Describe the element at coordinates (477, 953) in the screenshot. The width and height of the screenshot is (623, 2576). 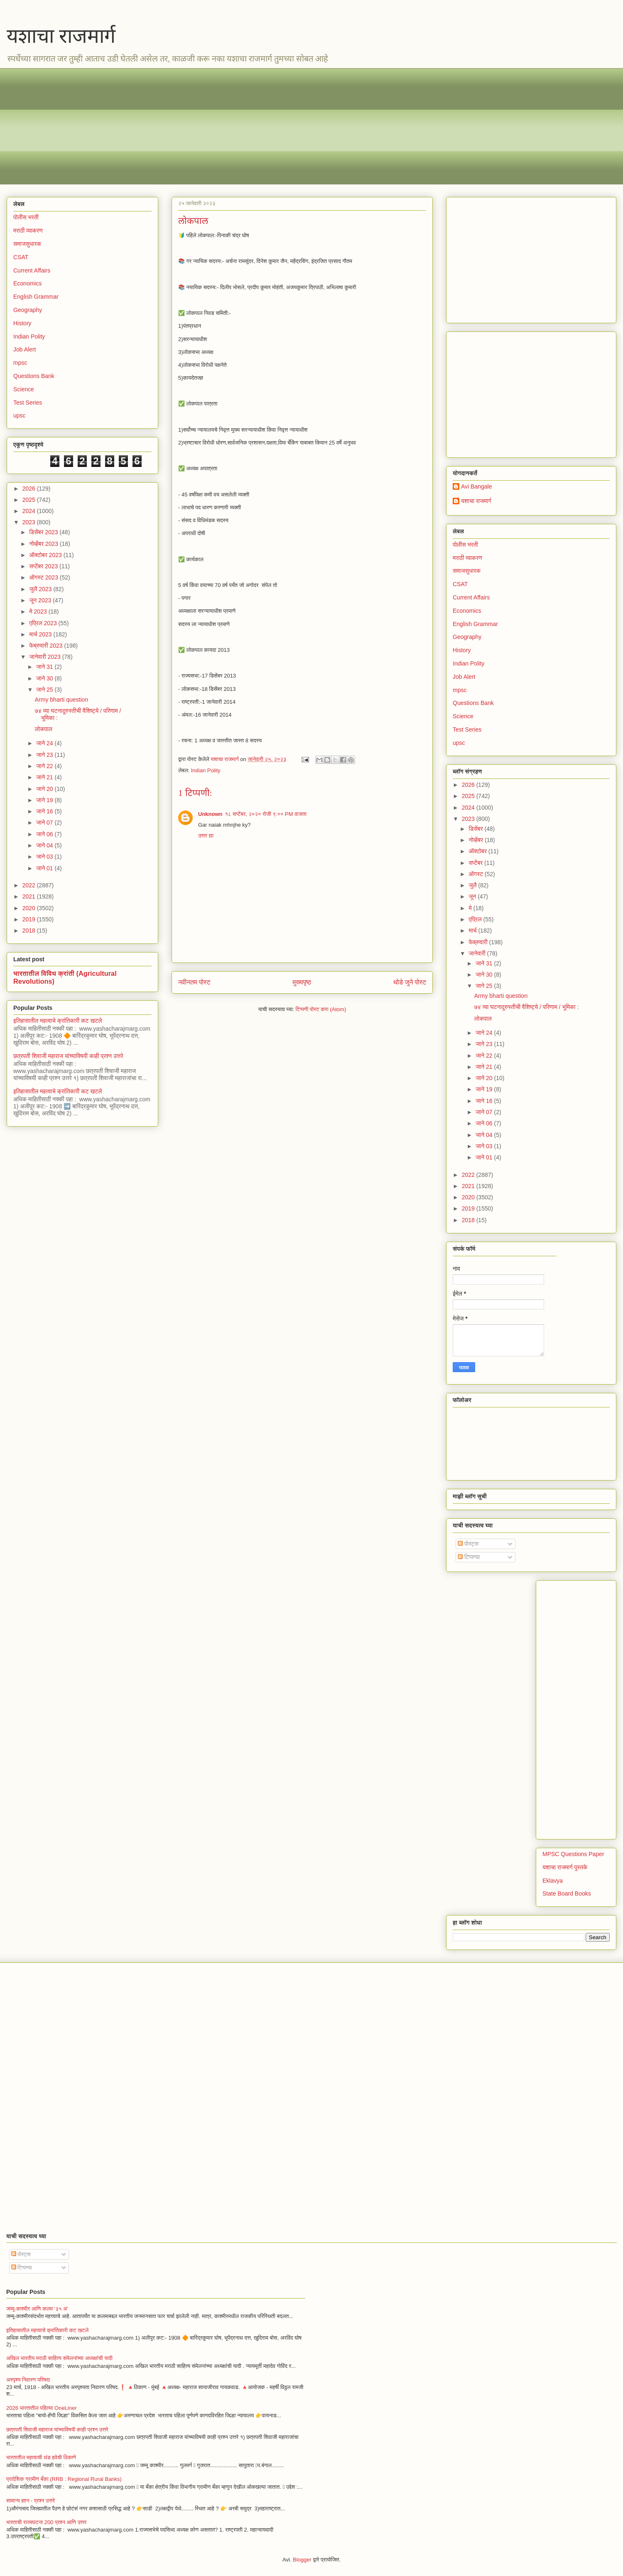
I see `जानेवारी` at that location.